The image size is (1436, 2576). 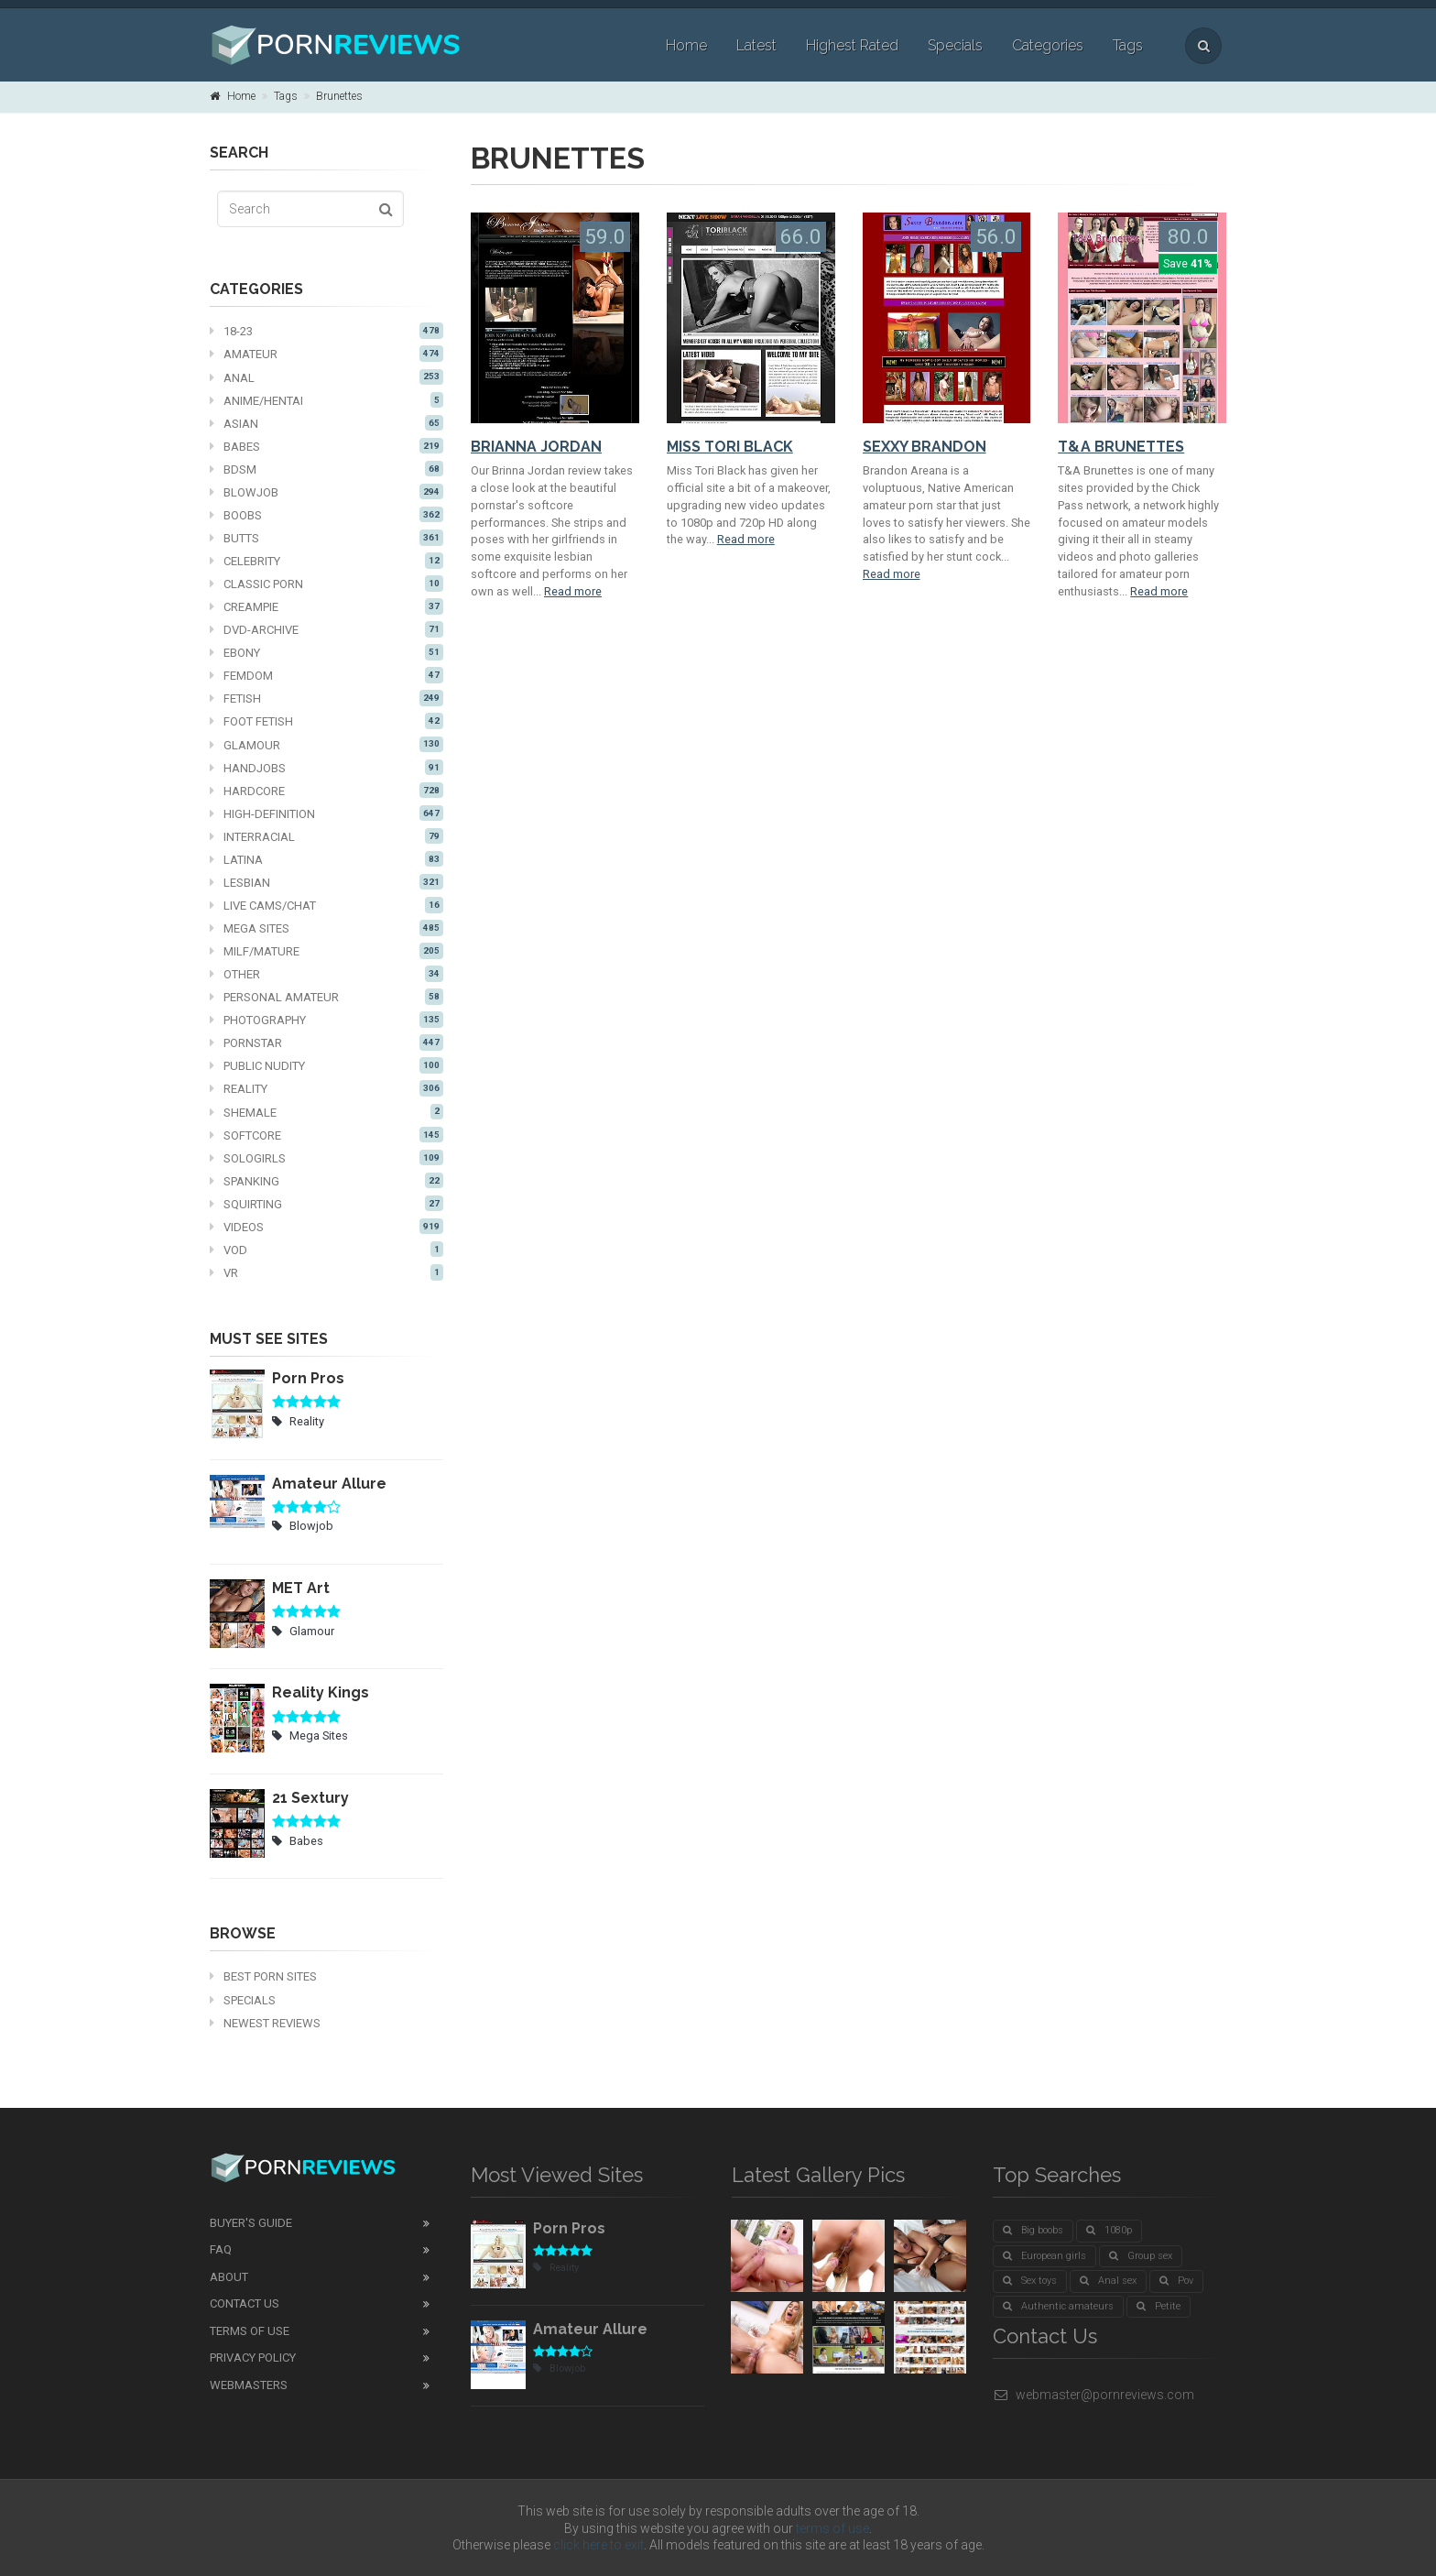 I want to click on Amateur Allure, so click(x=329, y=1483).